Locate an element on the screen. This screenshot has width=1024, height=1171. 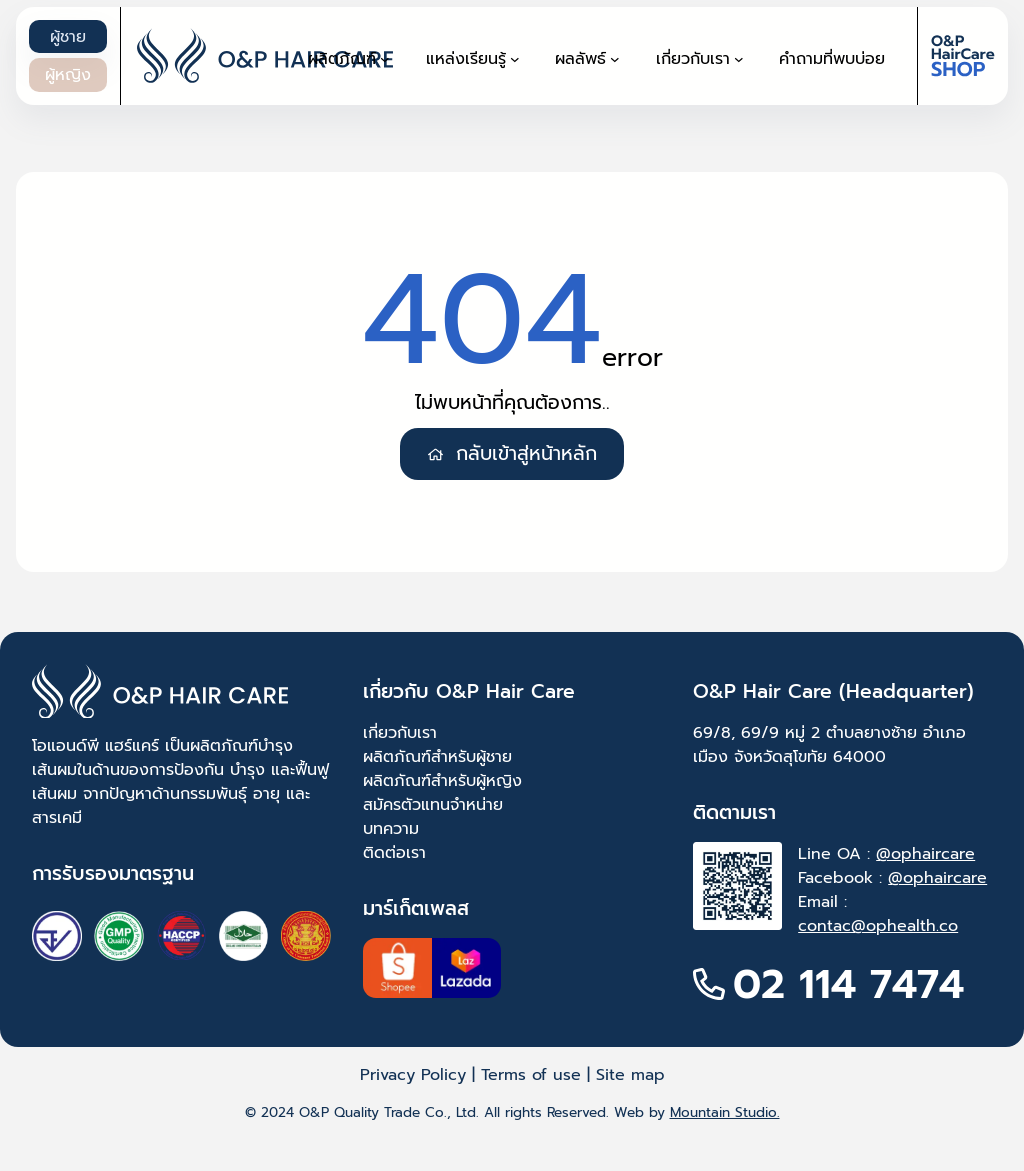
[ผลลัพธ์ submenu] is located at coordinates (615, 59).